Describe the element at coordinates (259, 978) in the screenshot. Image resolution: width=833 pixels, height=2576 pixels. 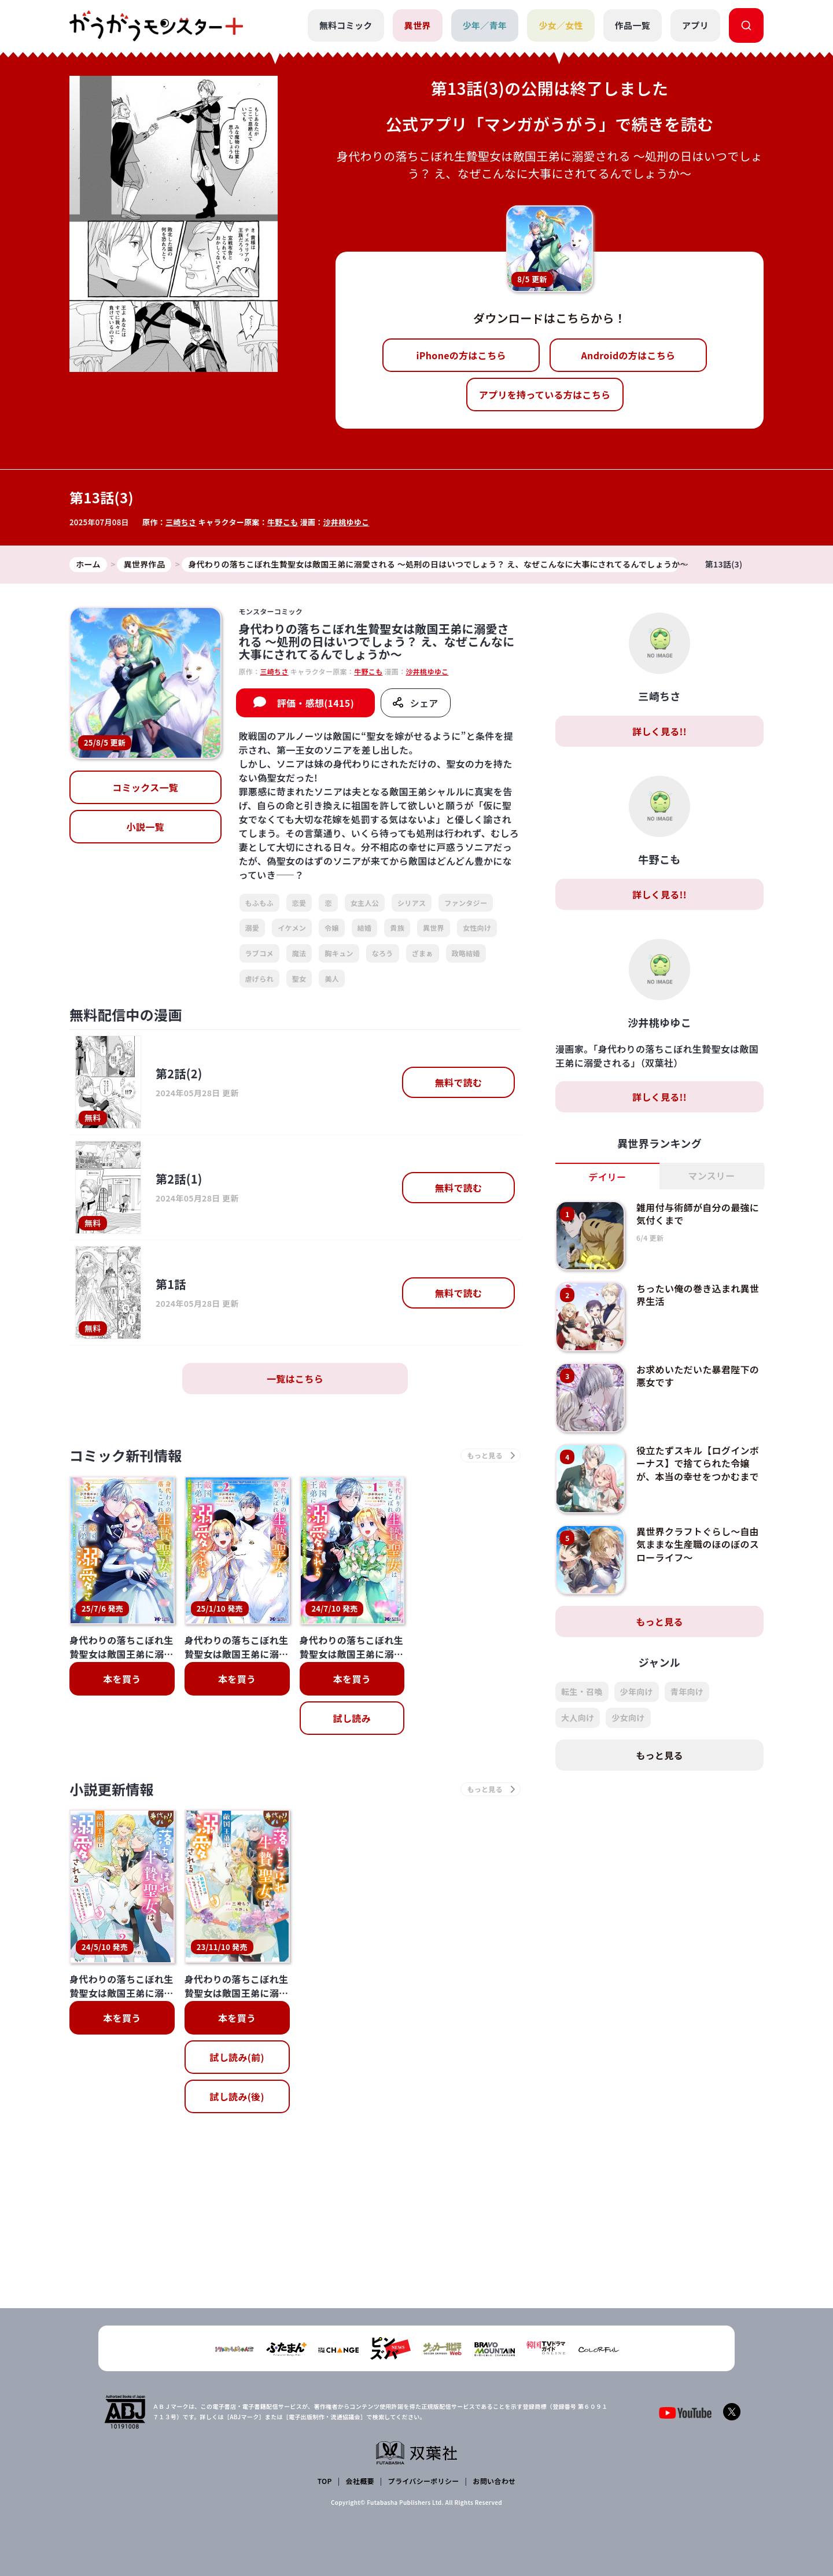
I see `虐げられ` at that location.